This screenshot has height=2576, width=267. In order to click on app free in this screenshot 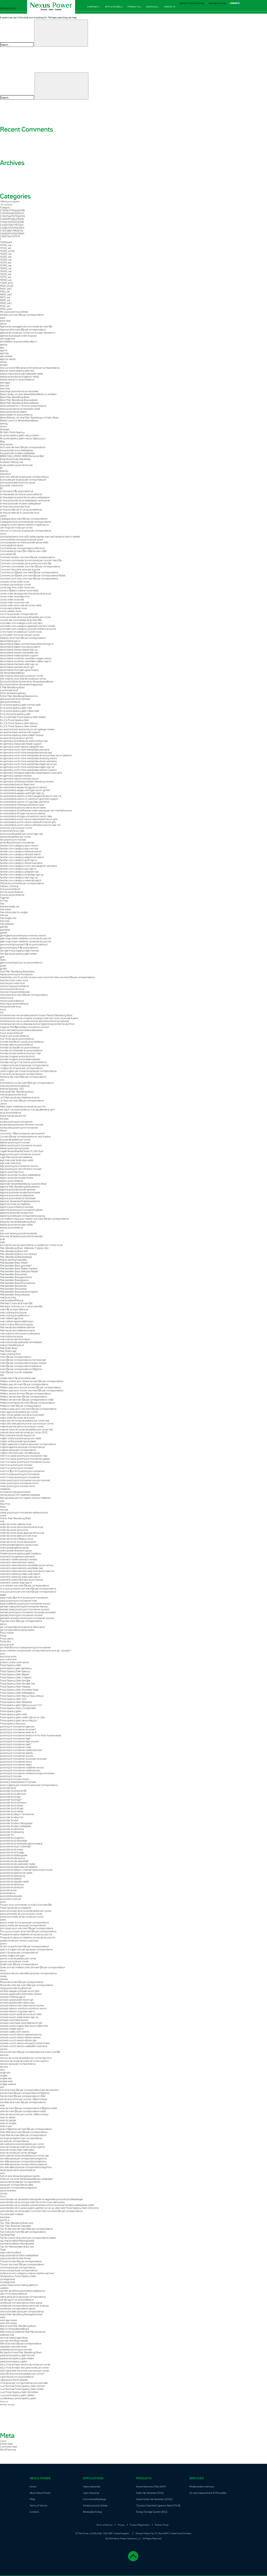, I will do `click(4, 353)`.